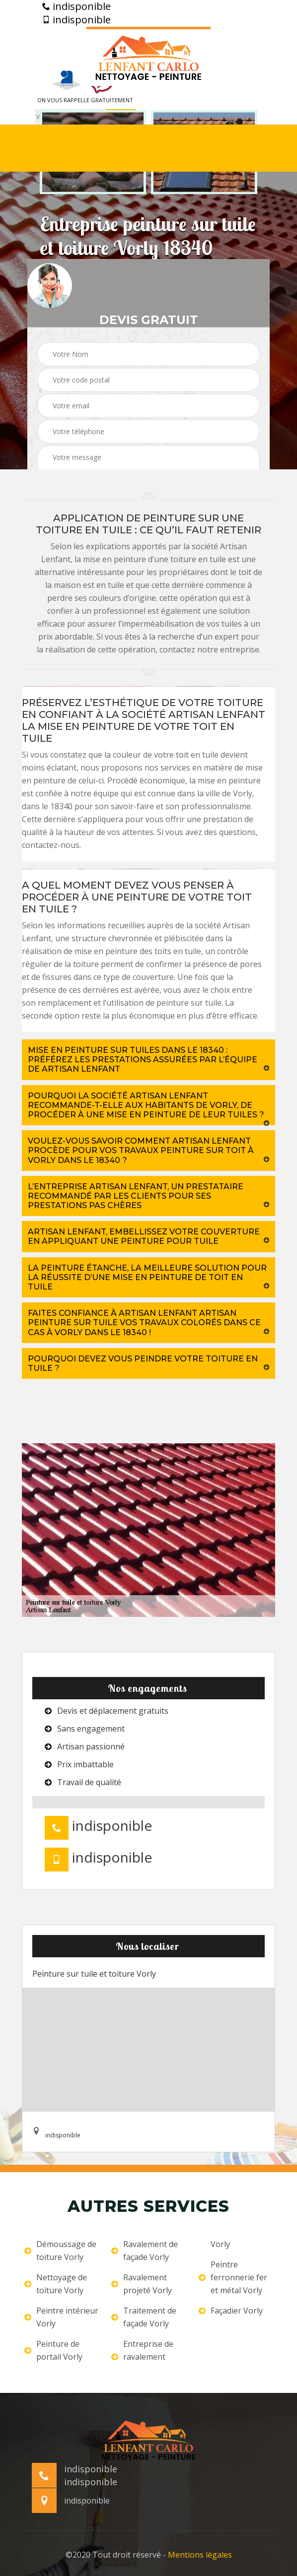 This screenshot has width=297, height=2576. I want to click on Peinture de portail Vorly, so click(53, 2350).